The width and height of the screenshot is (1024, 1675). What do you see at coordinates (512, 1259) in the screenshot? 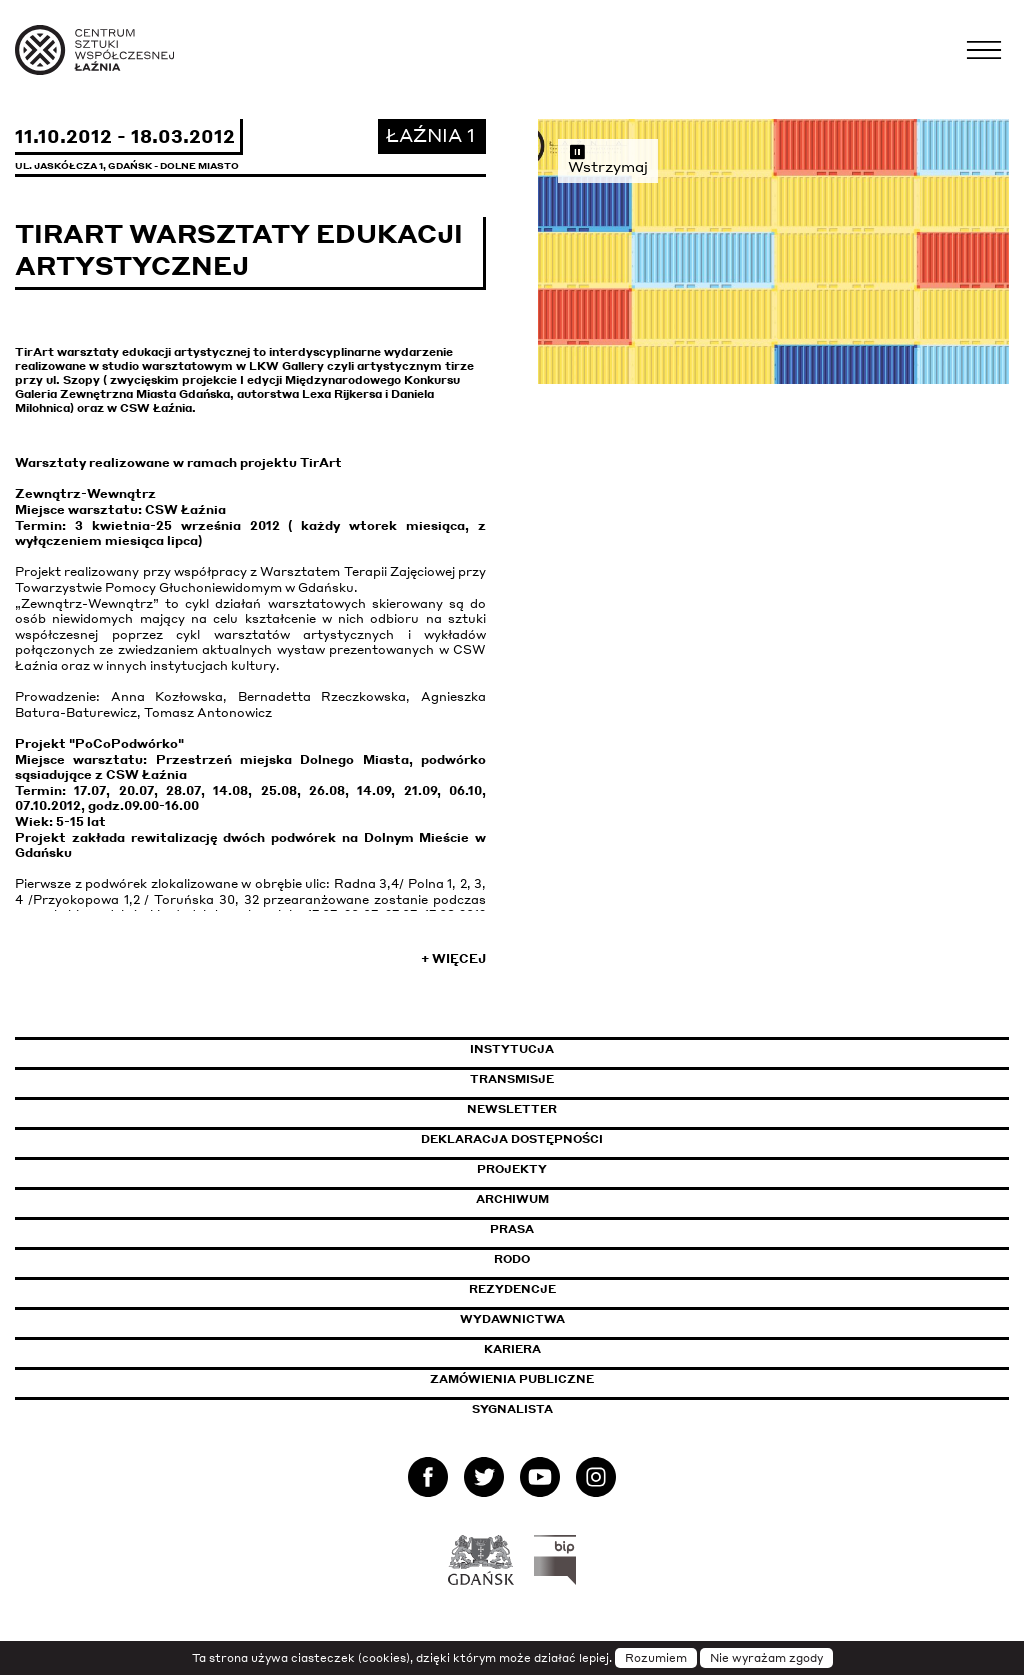
I see `Rodo` at bounding box center [512, 1259].